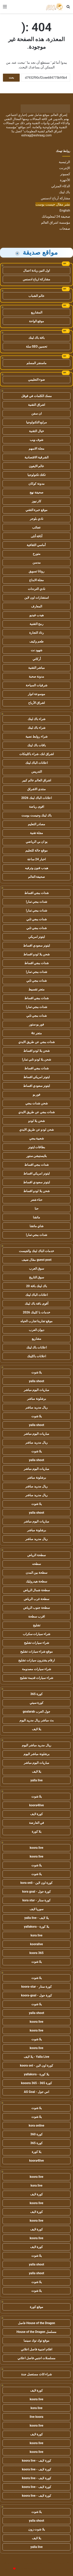 The width and height of the screenshot is (73, 2576). What do you see at coordinates (64, 162) in the screenshot?
I see `الرئيسية` at bounding box center [64, 162].